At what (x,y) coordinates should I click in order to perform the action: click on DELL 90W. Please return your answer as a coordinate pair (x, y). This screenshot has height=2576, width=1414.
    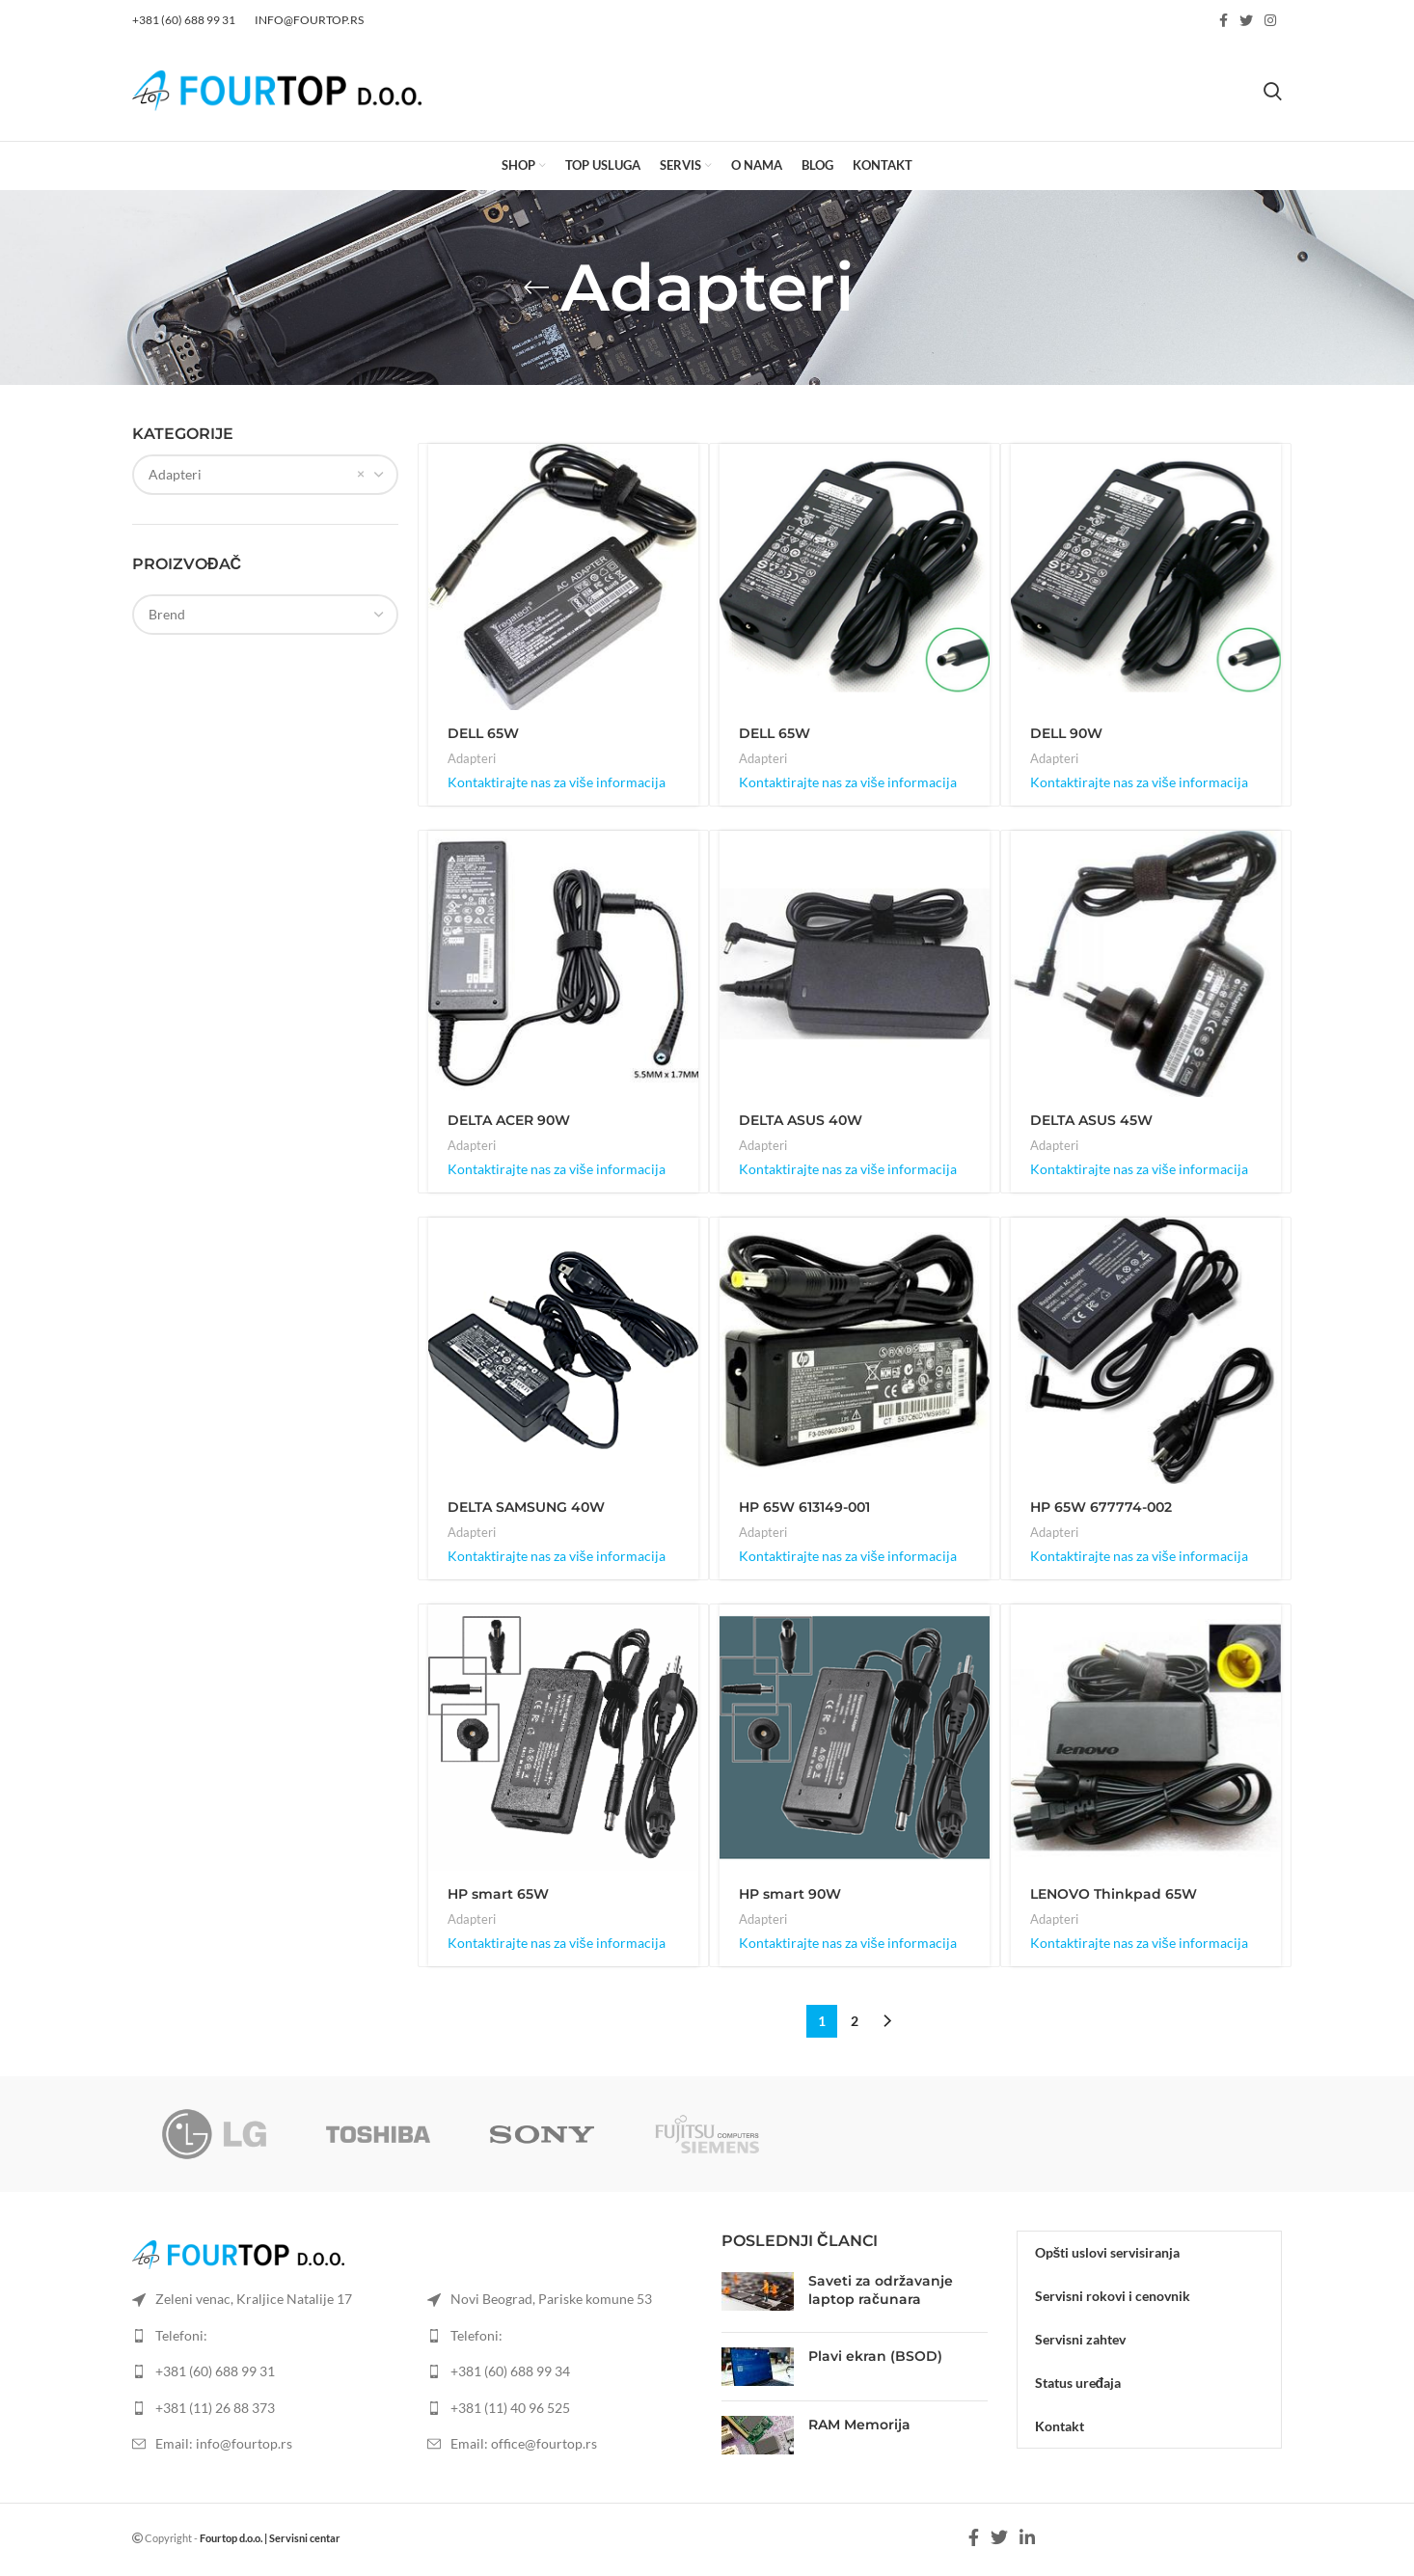
    Looking at the image, I should click on (1066, 733).